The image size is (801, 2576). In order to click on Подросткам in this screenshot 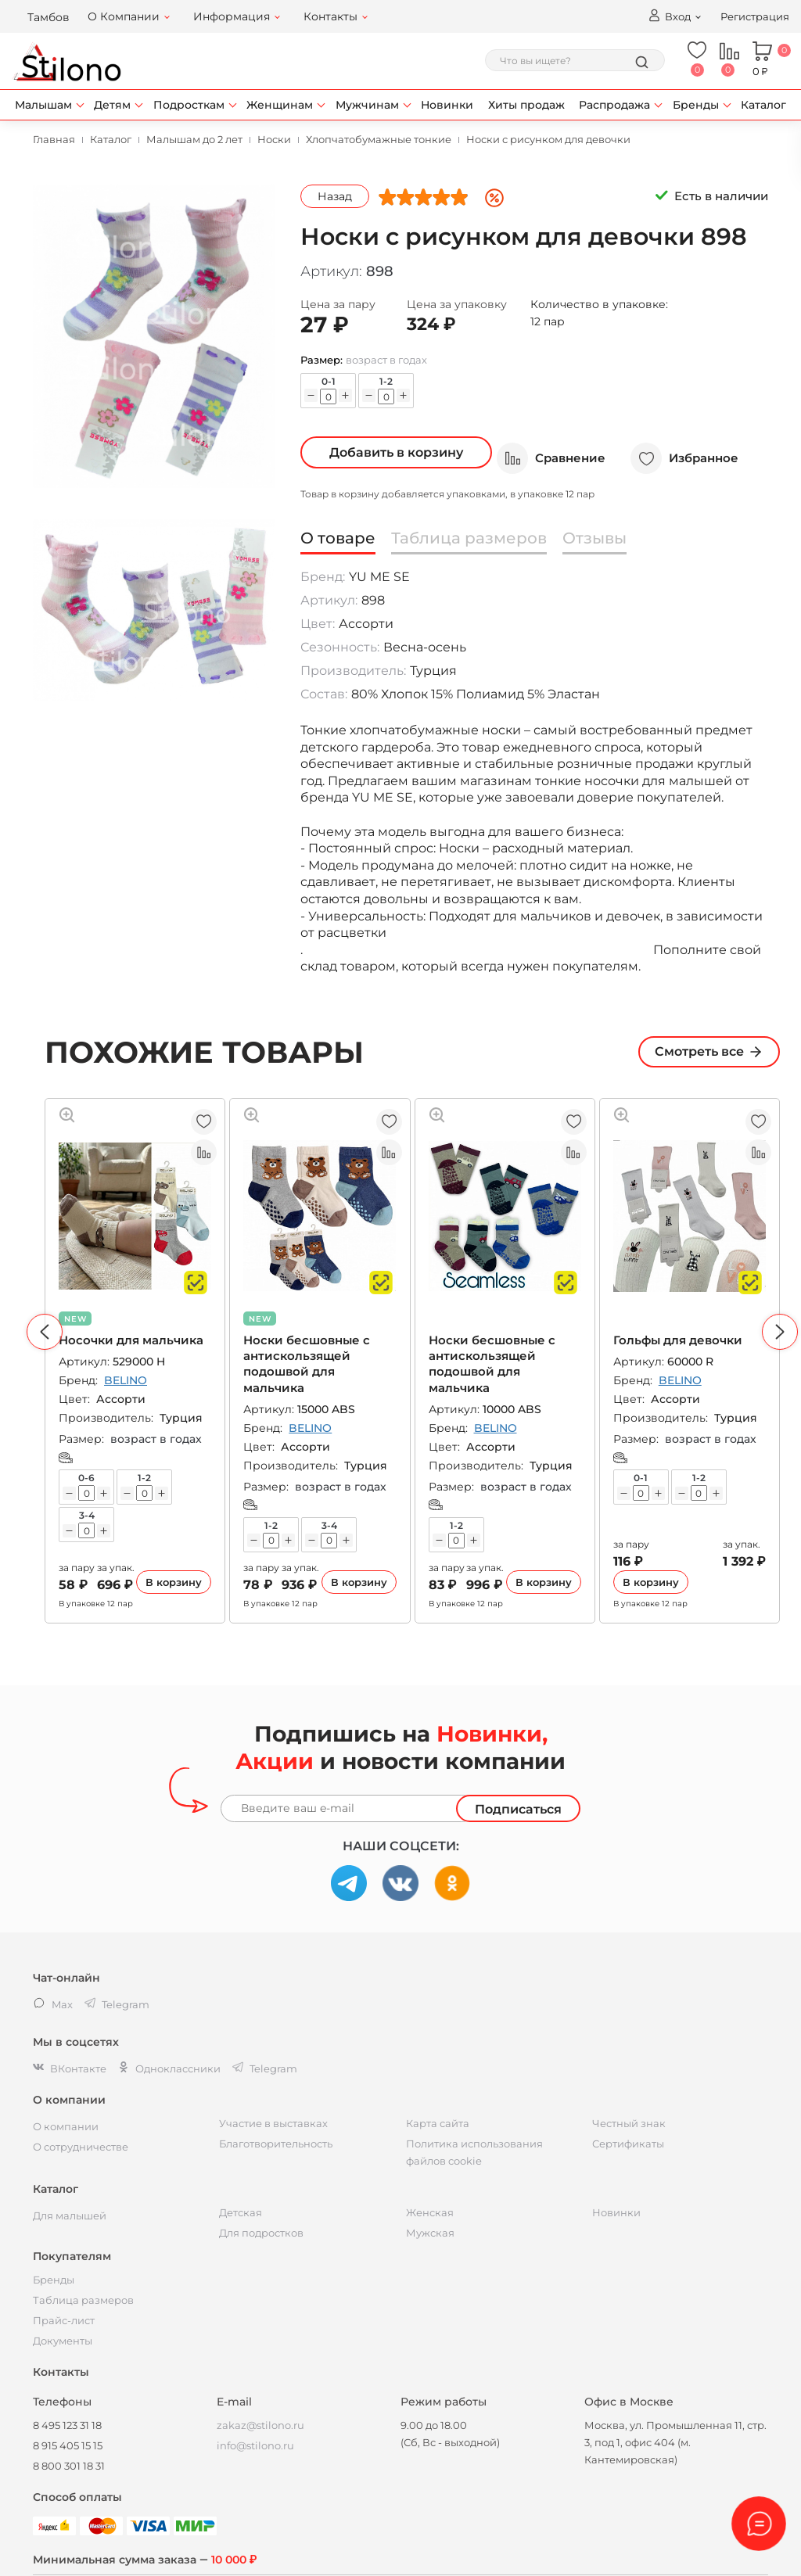, I will do `click(188, 105)`.